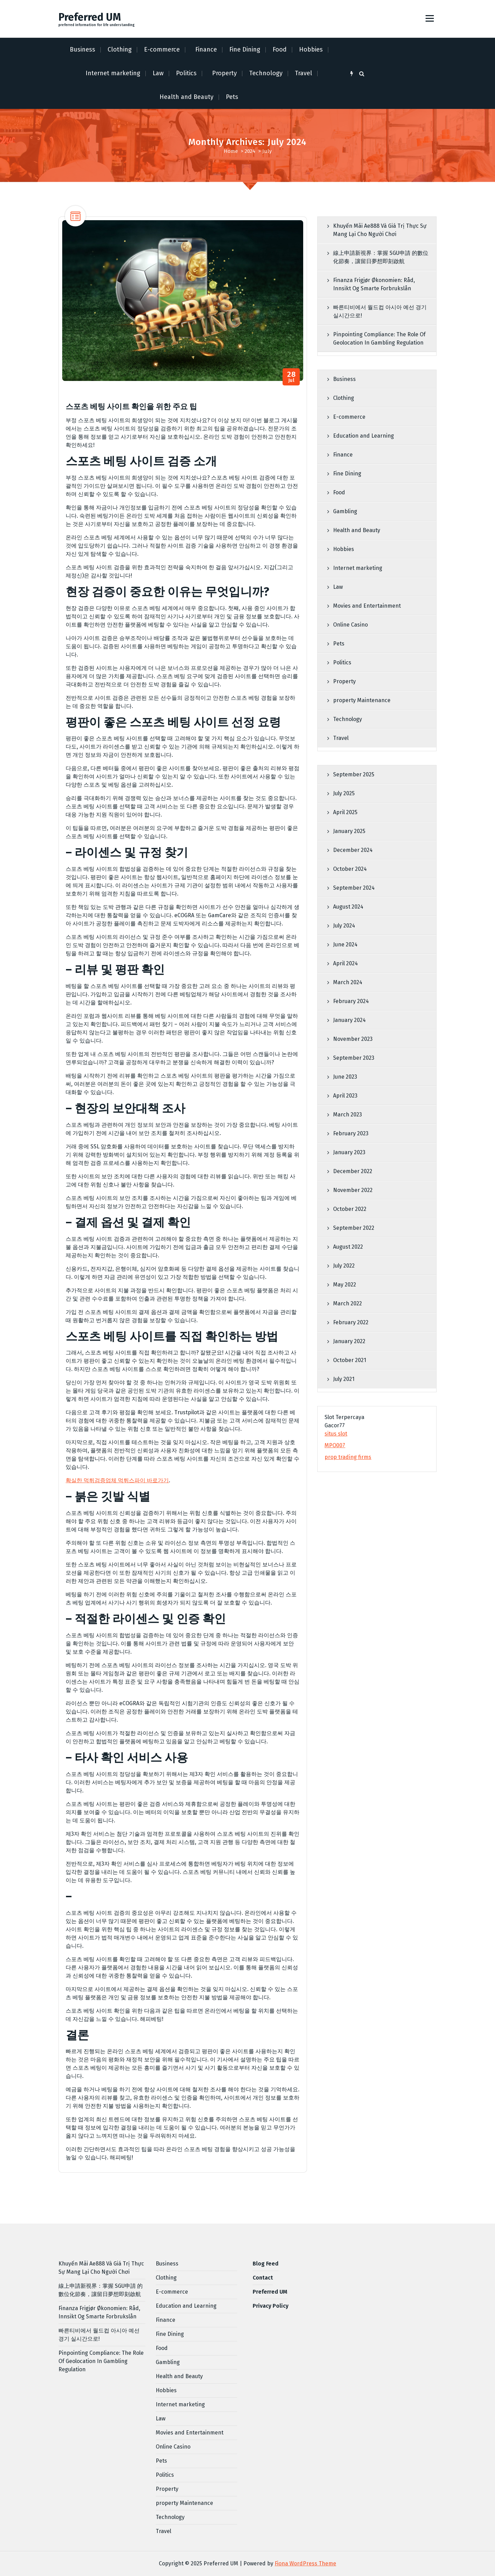  What do you see at coordinates (350, 869) in the screenshot?
I see `October 2024` at bounding box center [350, 869].